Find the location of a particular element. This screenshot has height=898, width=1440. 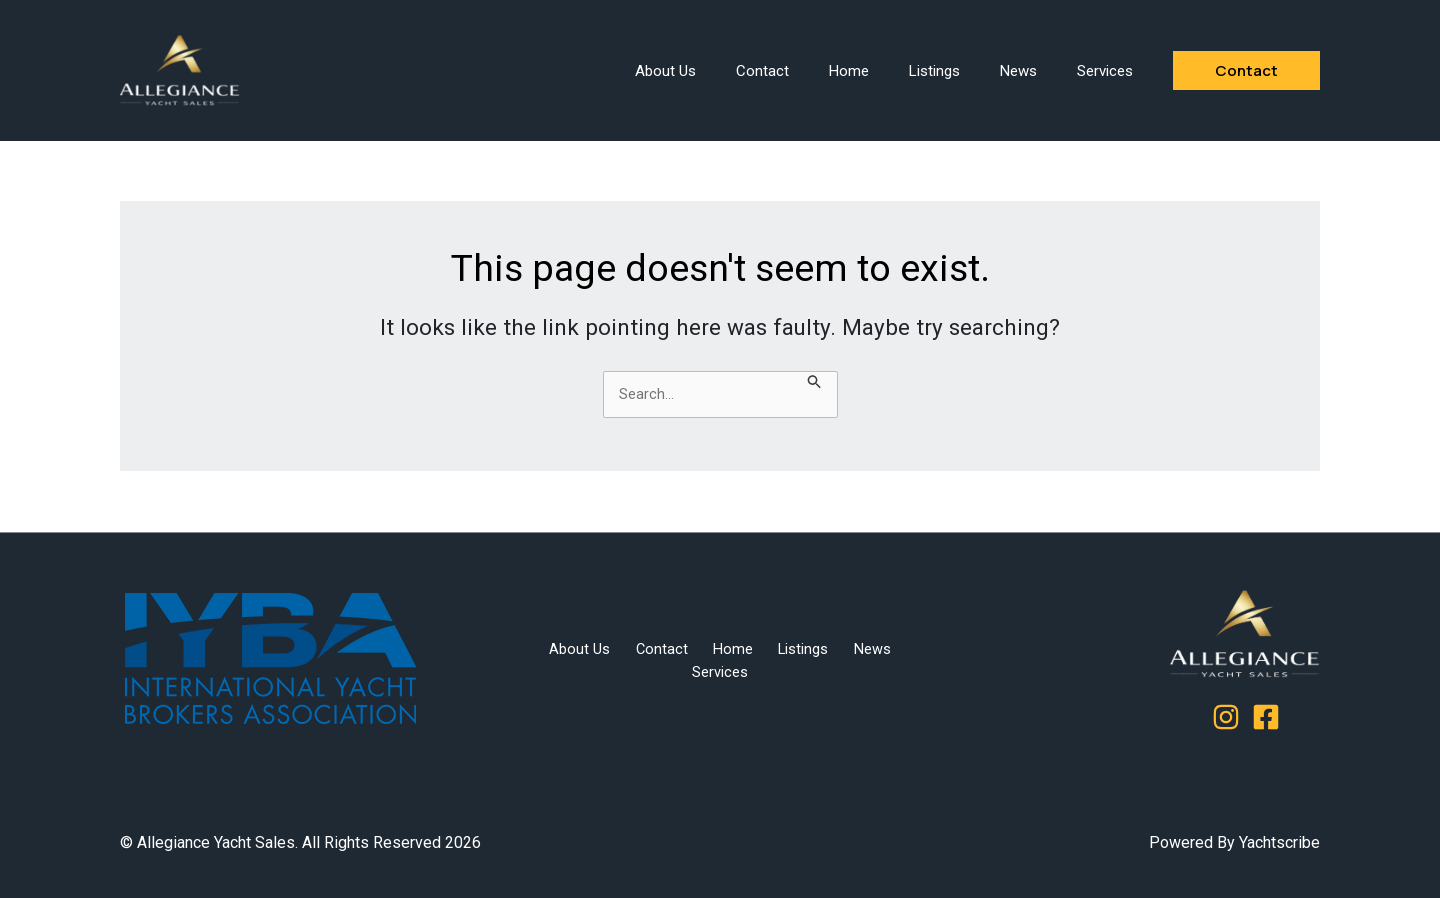

Home is located at coordinates (849, 71).